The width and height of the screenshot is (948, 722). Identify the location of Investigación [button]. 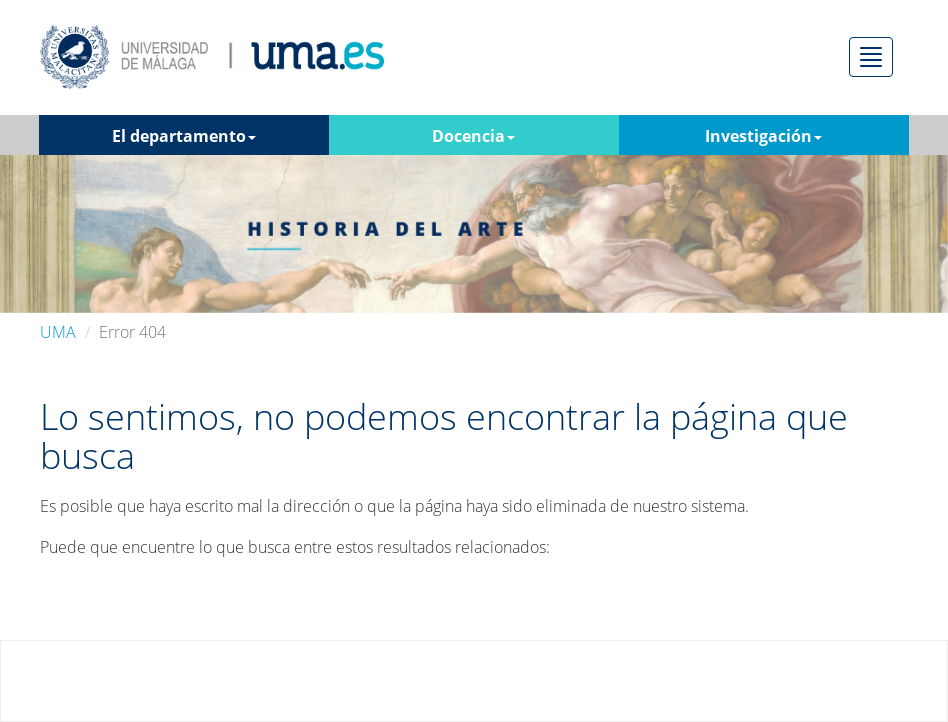
(763, 136).